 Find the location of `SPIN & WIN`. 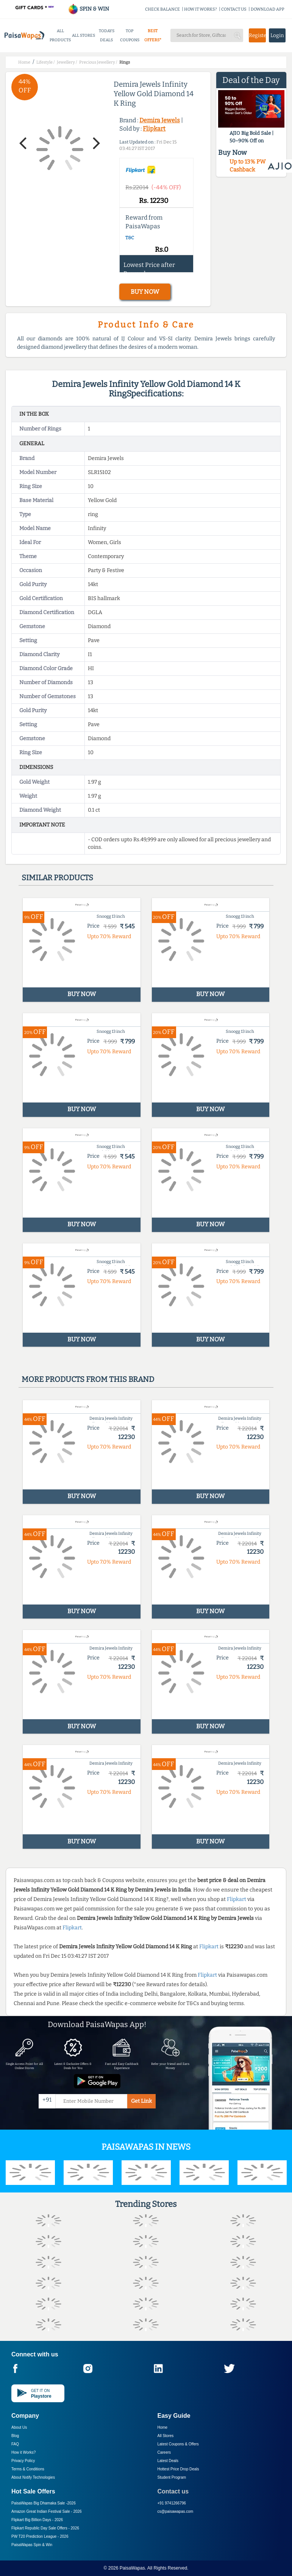

SPIN & WIN is located at coordinates (88, 9).